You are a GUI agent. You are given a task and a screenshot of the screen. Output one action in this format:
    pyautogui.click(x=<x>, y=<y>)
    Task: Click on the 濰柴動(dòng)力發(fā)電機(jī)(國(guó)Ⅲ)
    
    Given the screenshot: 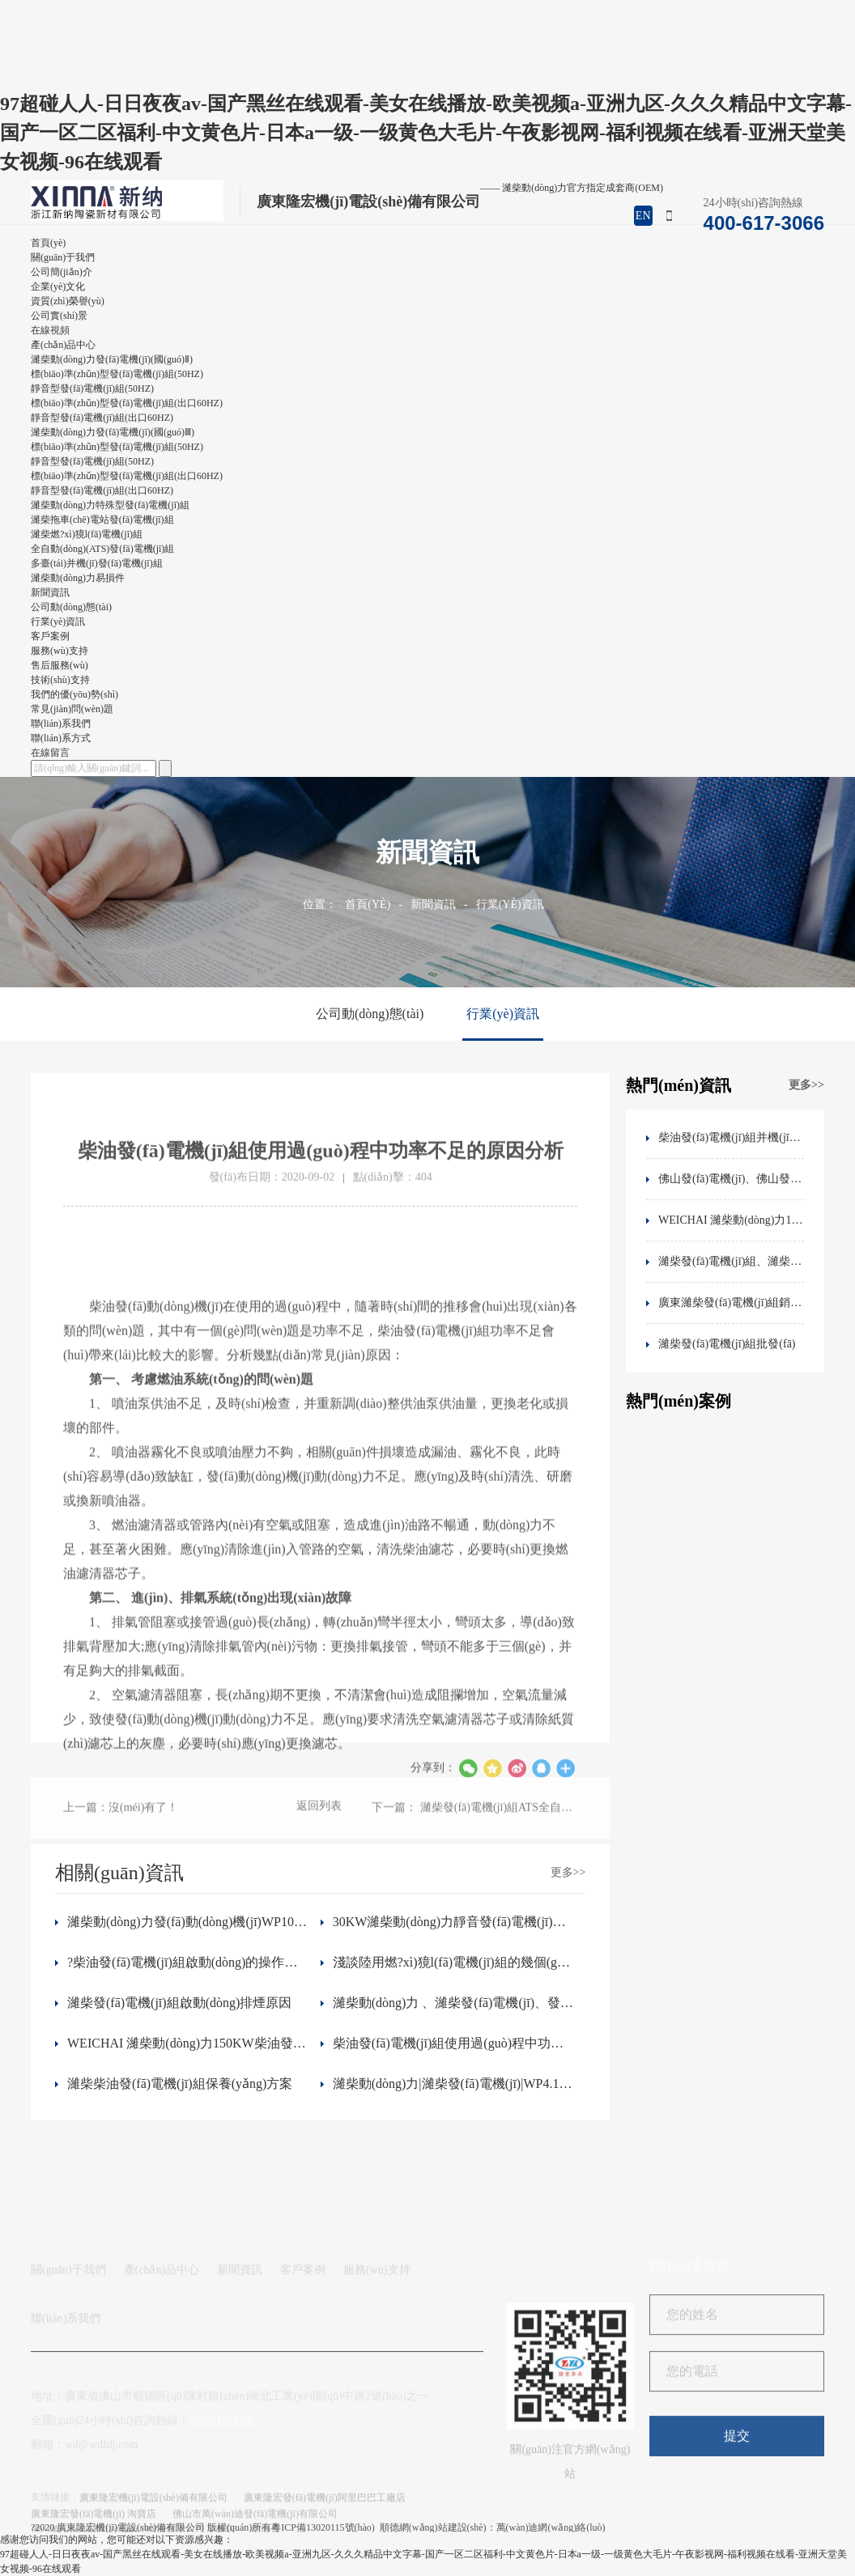 What is the action you would take?
    pyautogui.click(x=112, y=432)
    